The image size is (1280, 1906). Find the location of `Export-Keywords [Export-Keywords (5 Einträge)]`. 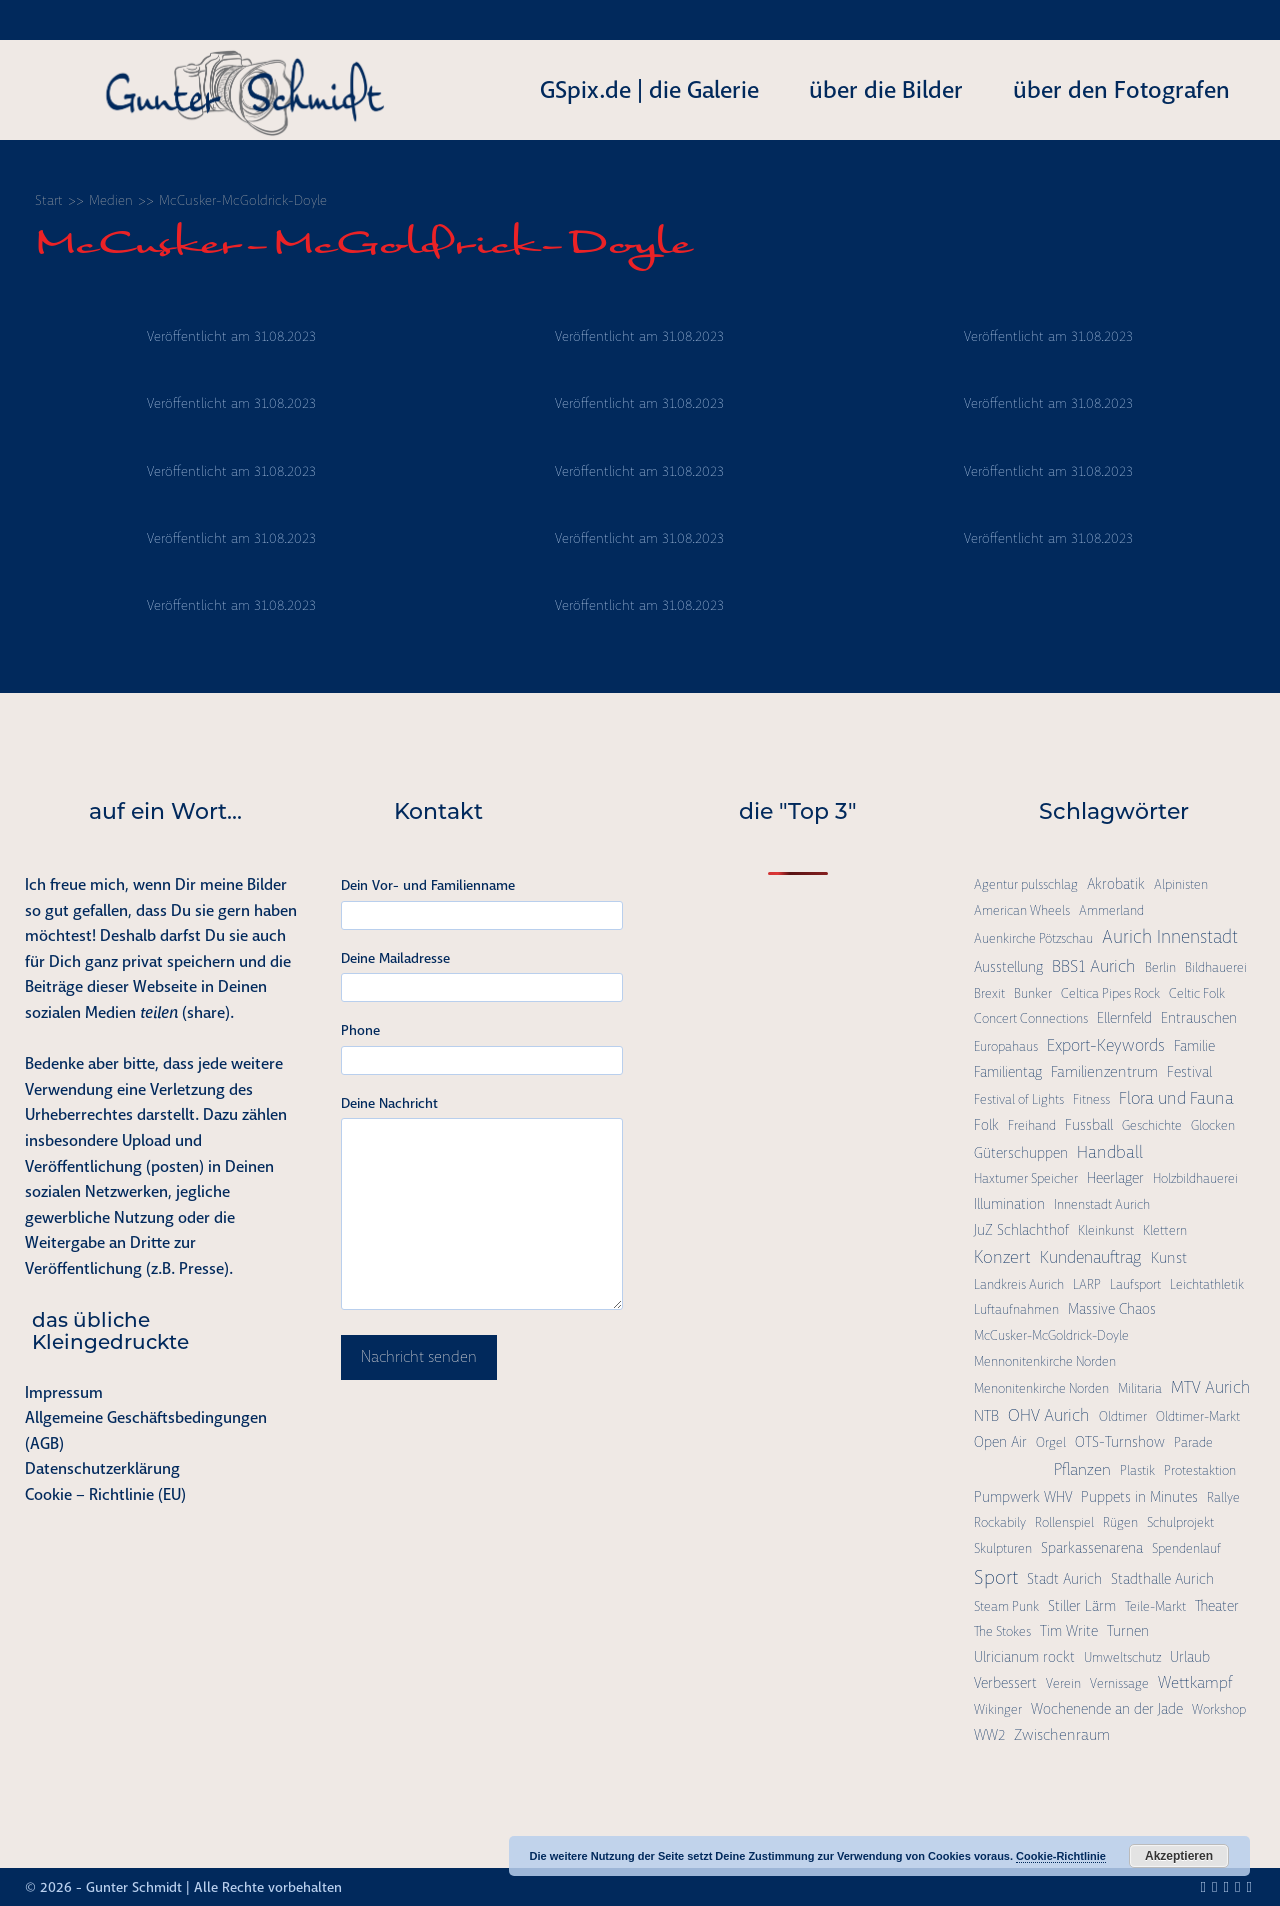

Export-Keywords [Export-Keywords (5 Einträge)] is located at coordinates (1106, 1045).